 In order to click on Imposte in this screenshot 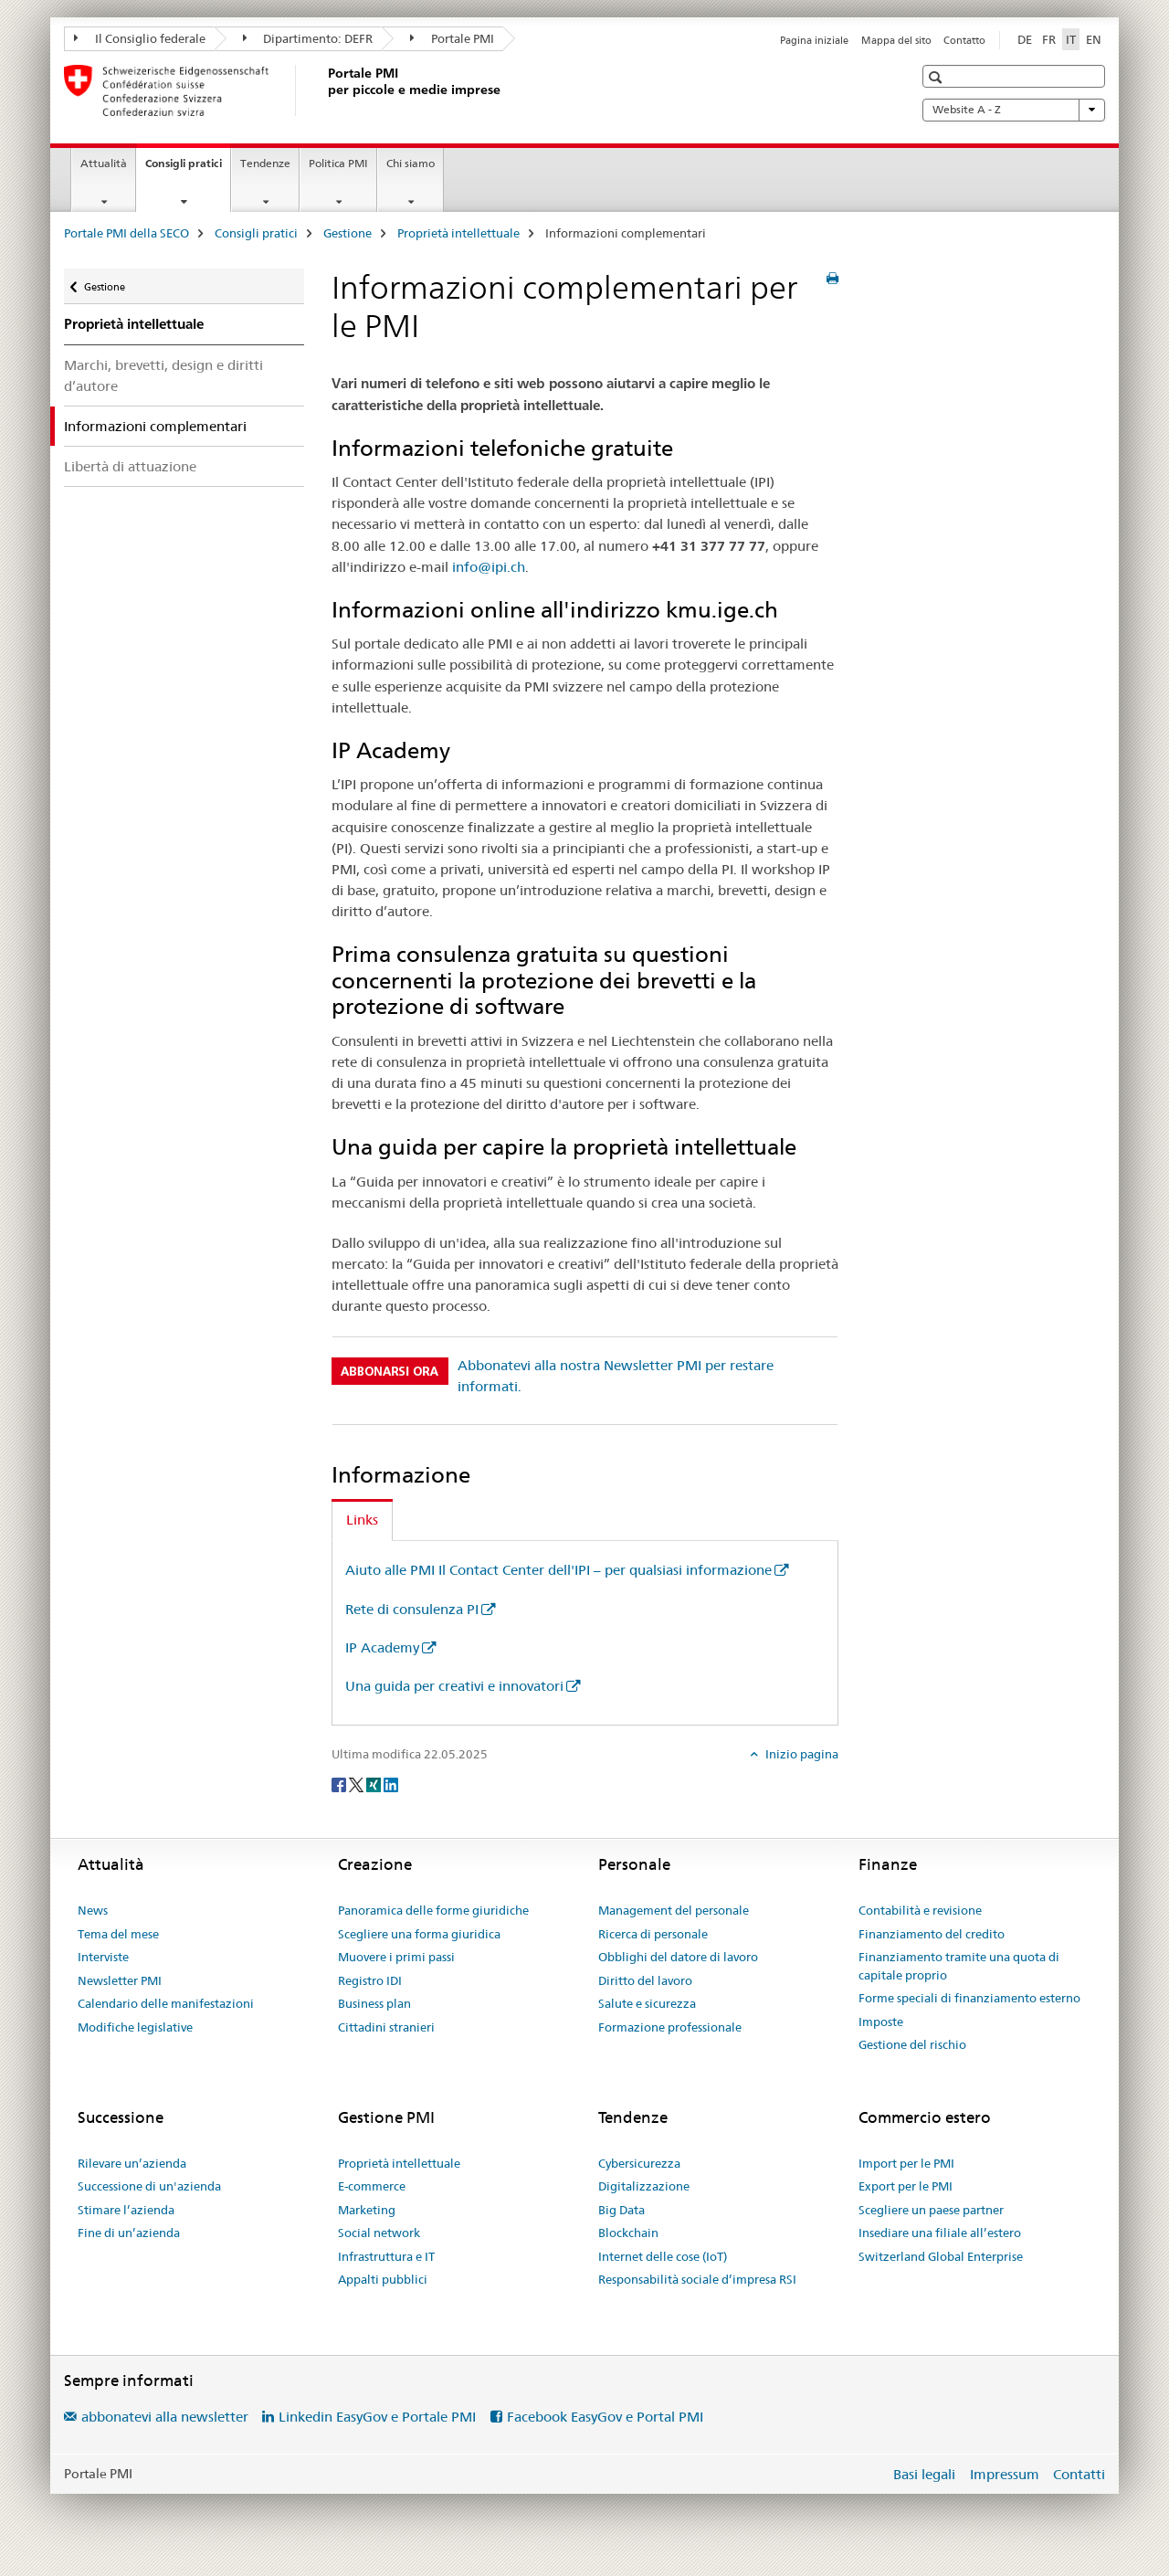, I will do `click(880, 2021)`.